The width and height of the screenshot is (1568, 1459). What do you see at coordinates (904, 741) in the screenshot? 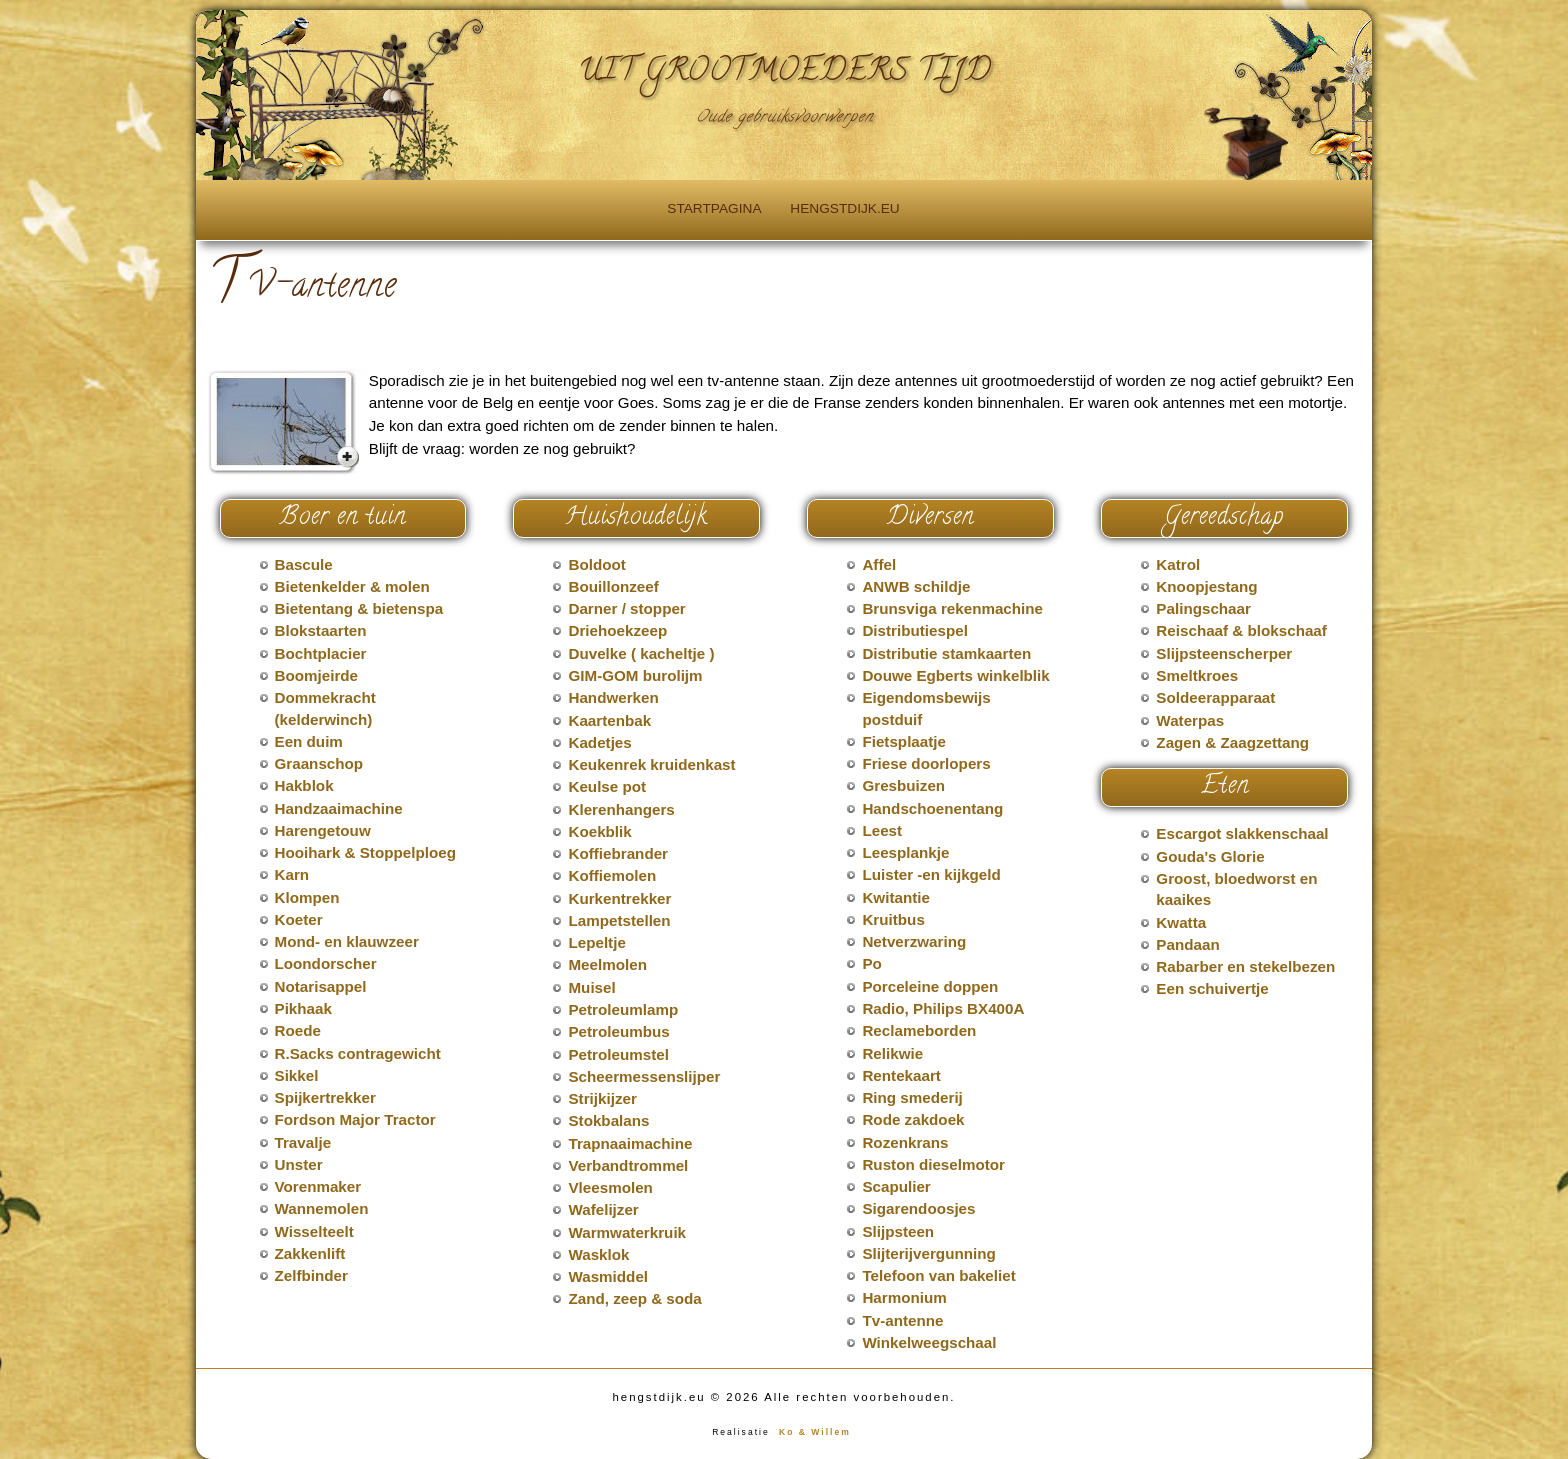
I see `Fietsplaatje` at bounding box center [904, 741].